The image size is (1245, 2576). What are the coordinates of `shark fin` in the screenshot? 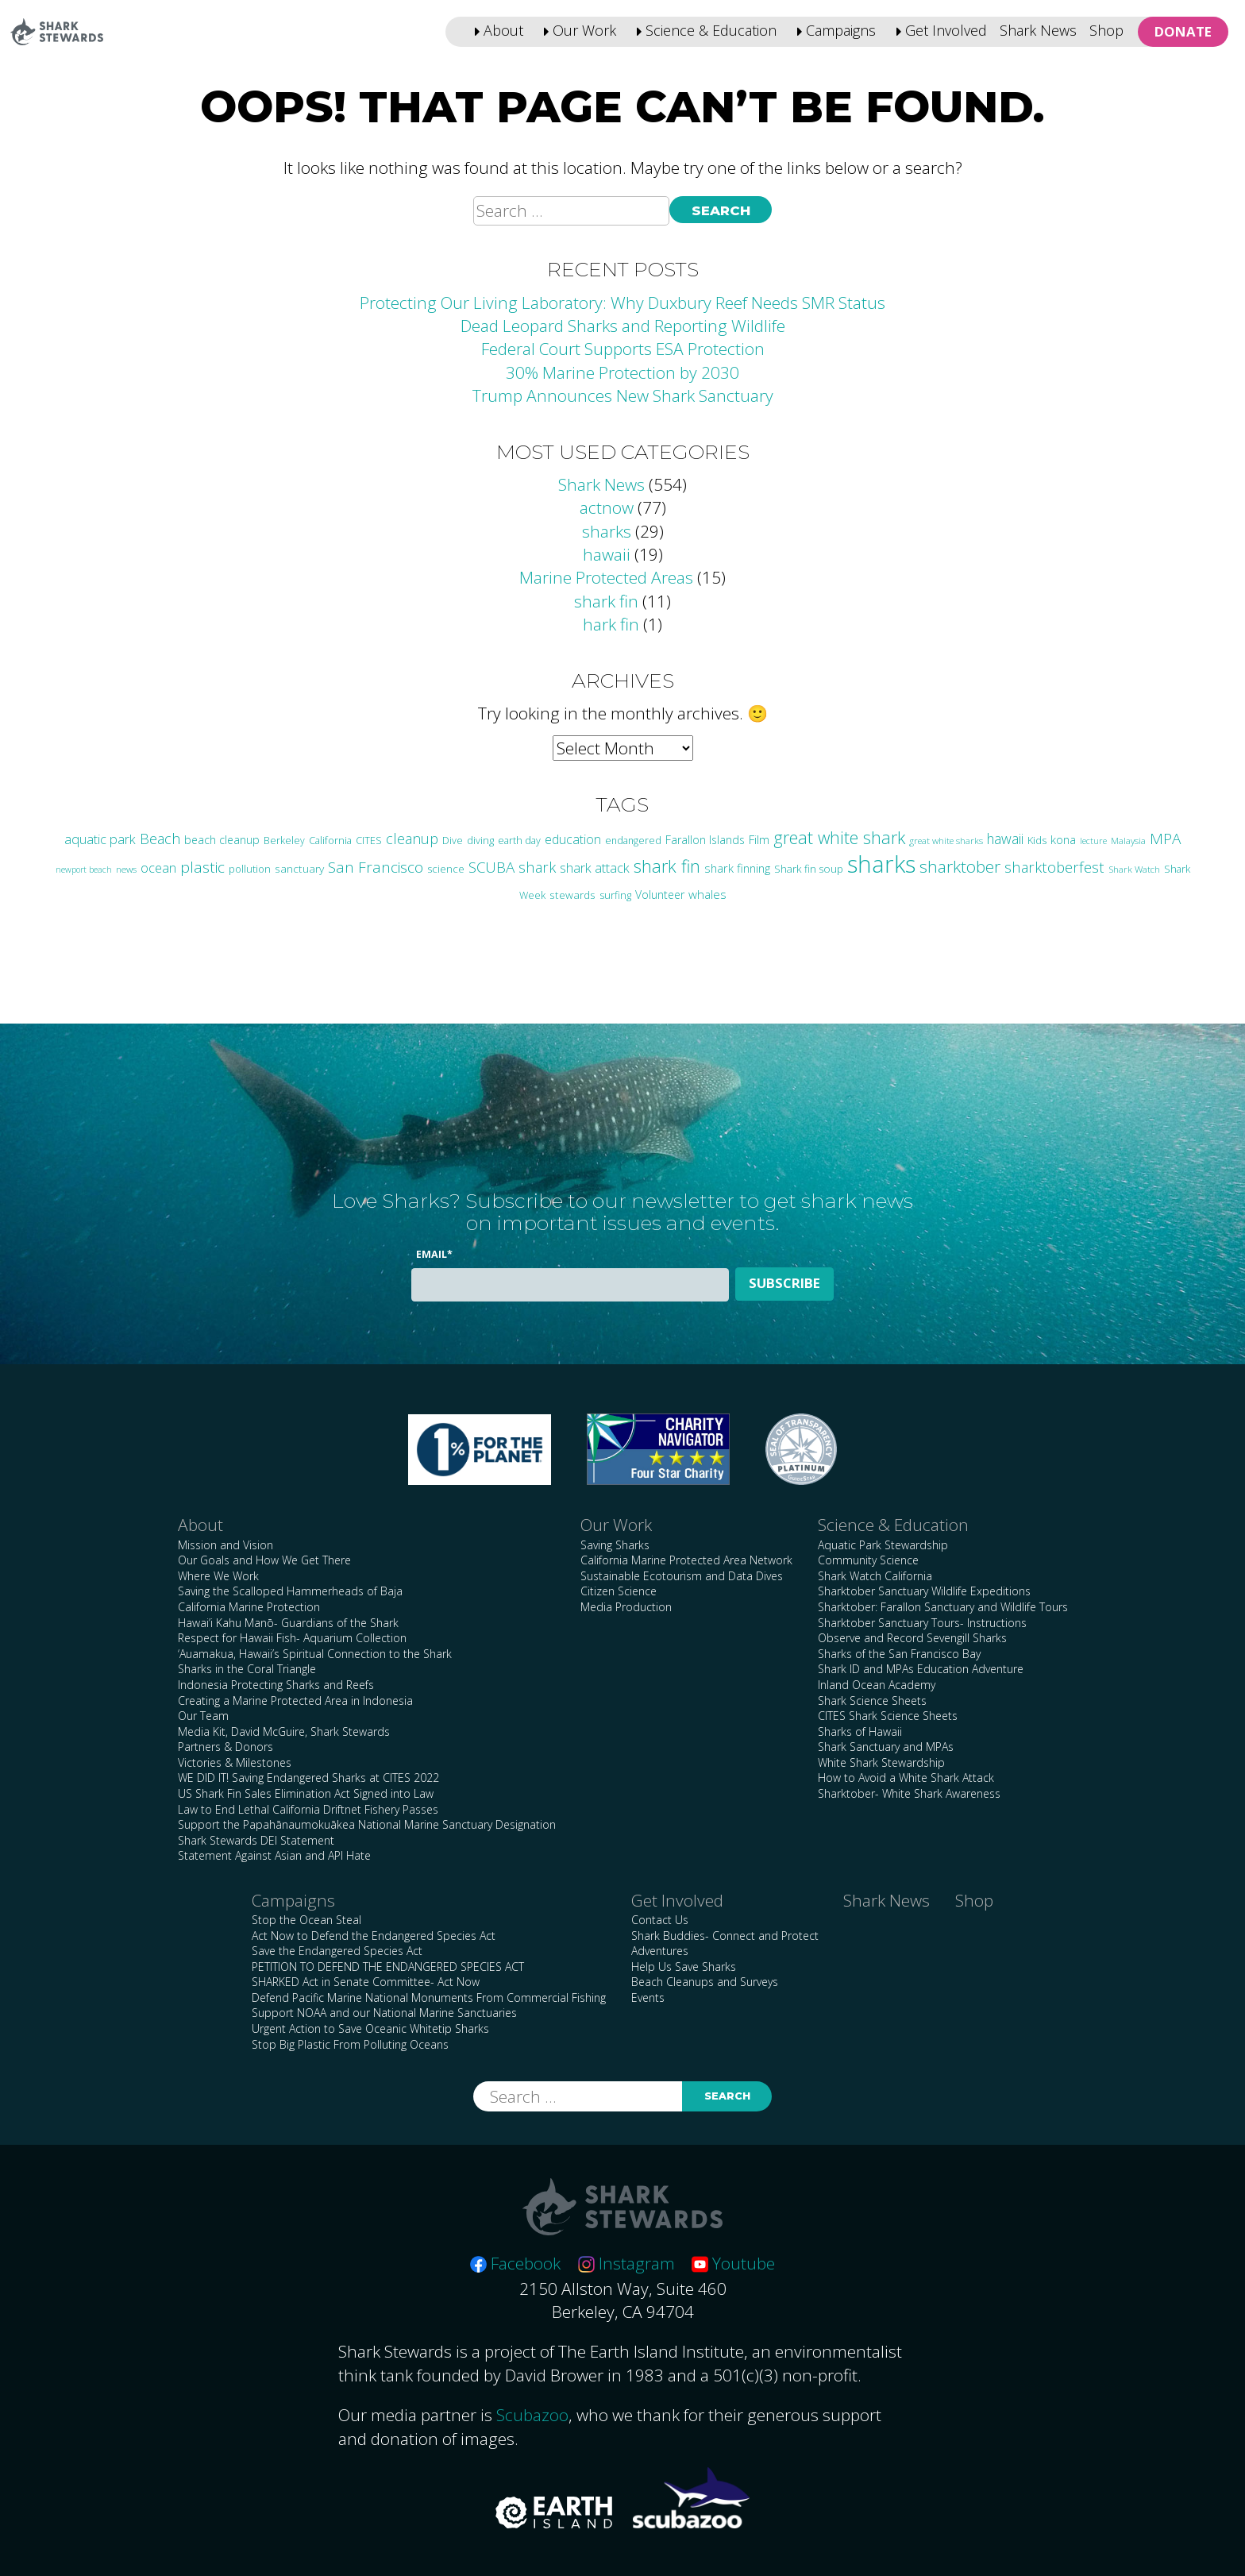 It's located at (606, 601).